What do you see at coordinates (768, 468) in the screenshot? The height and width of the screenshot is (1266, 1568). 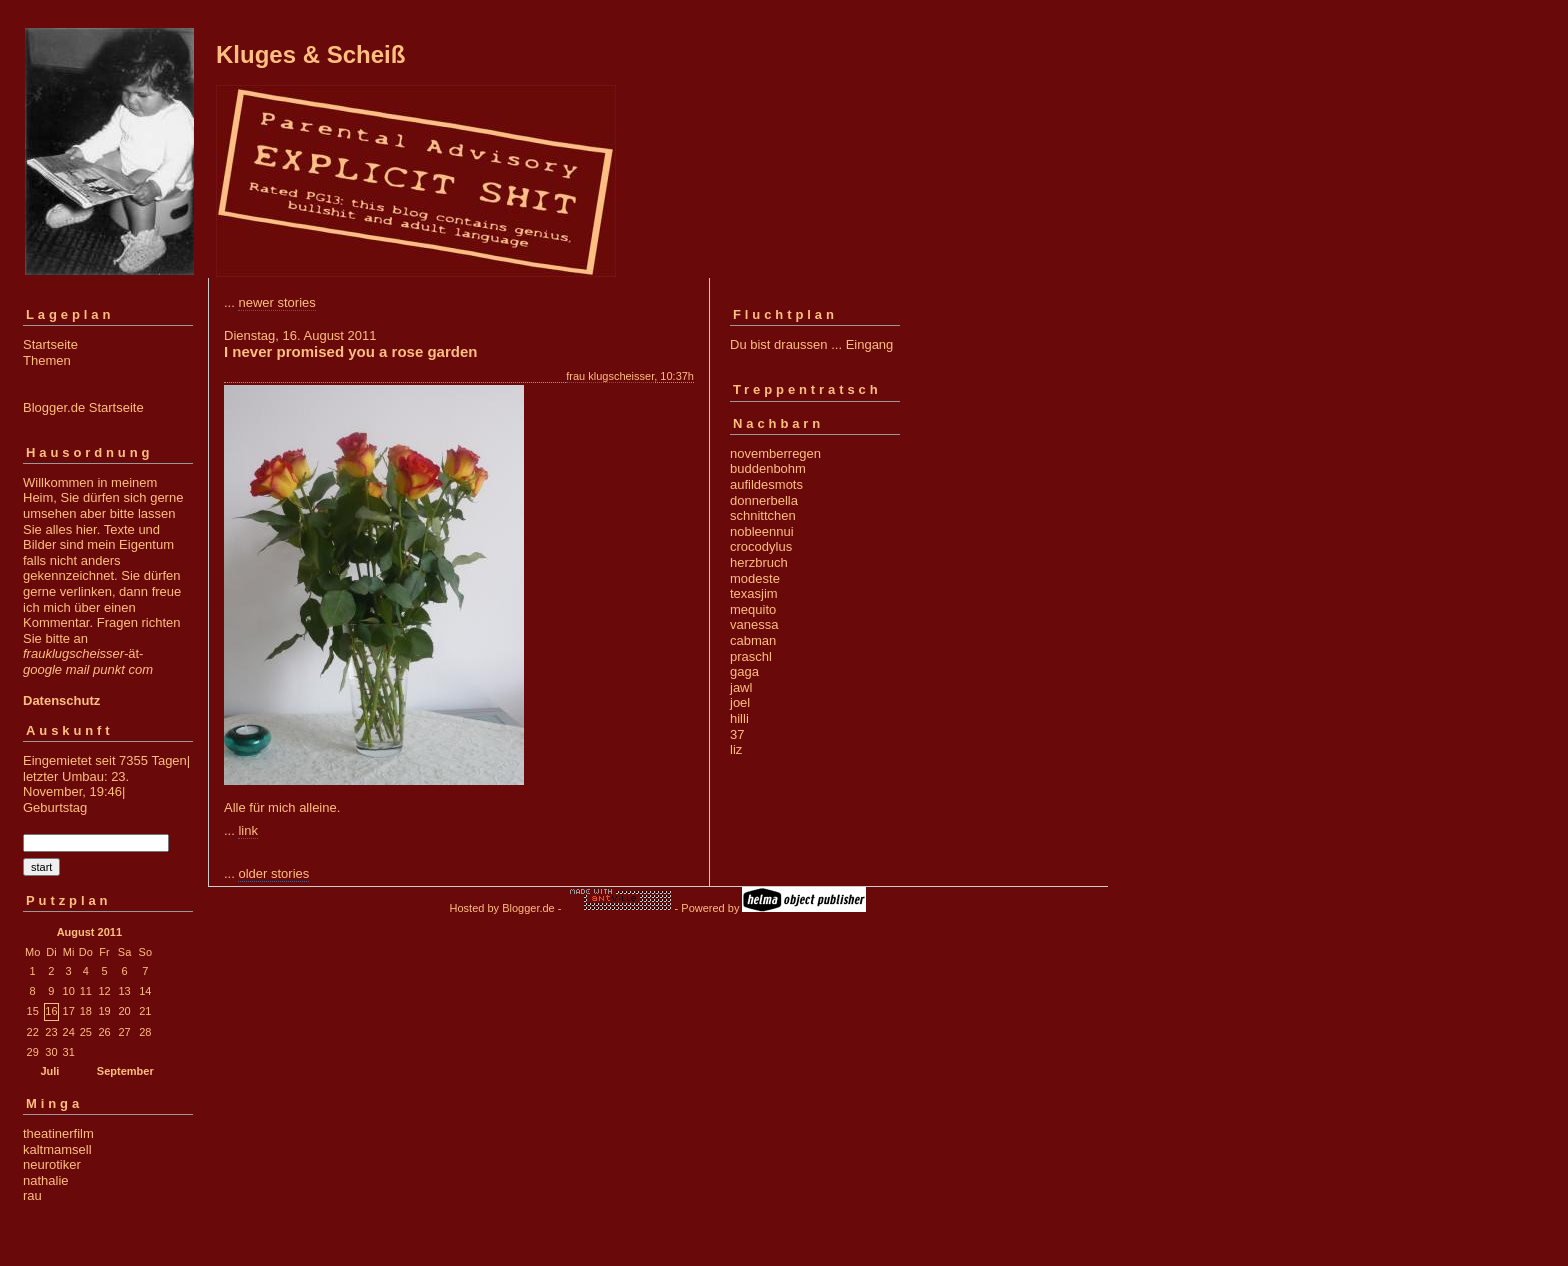 I see `buddenbohm` at bounding box center [768, 468].